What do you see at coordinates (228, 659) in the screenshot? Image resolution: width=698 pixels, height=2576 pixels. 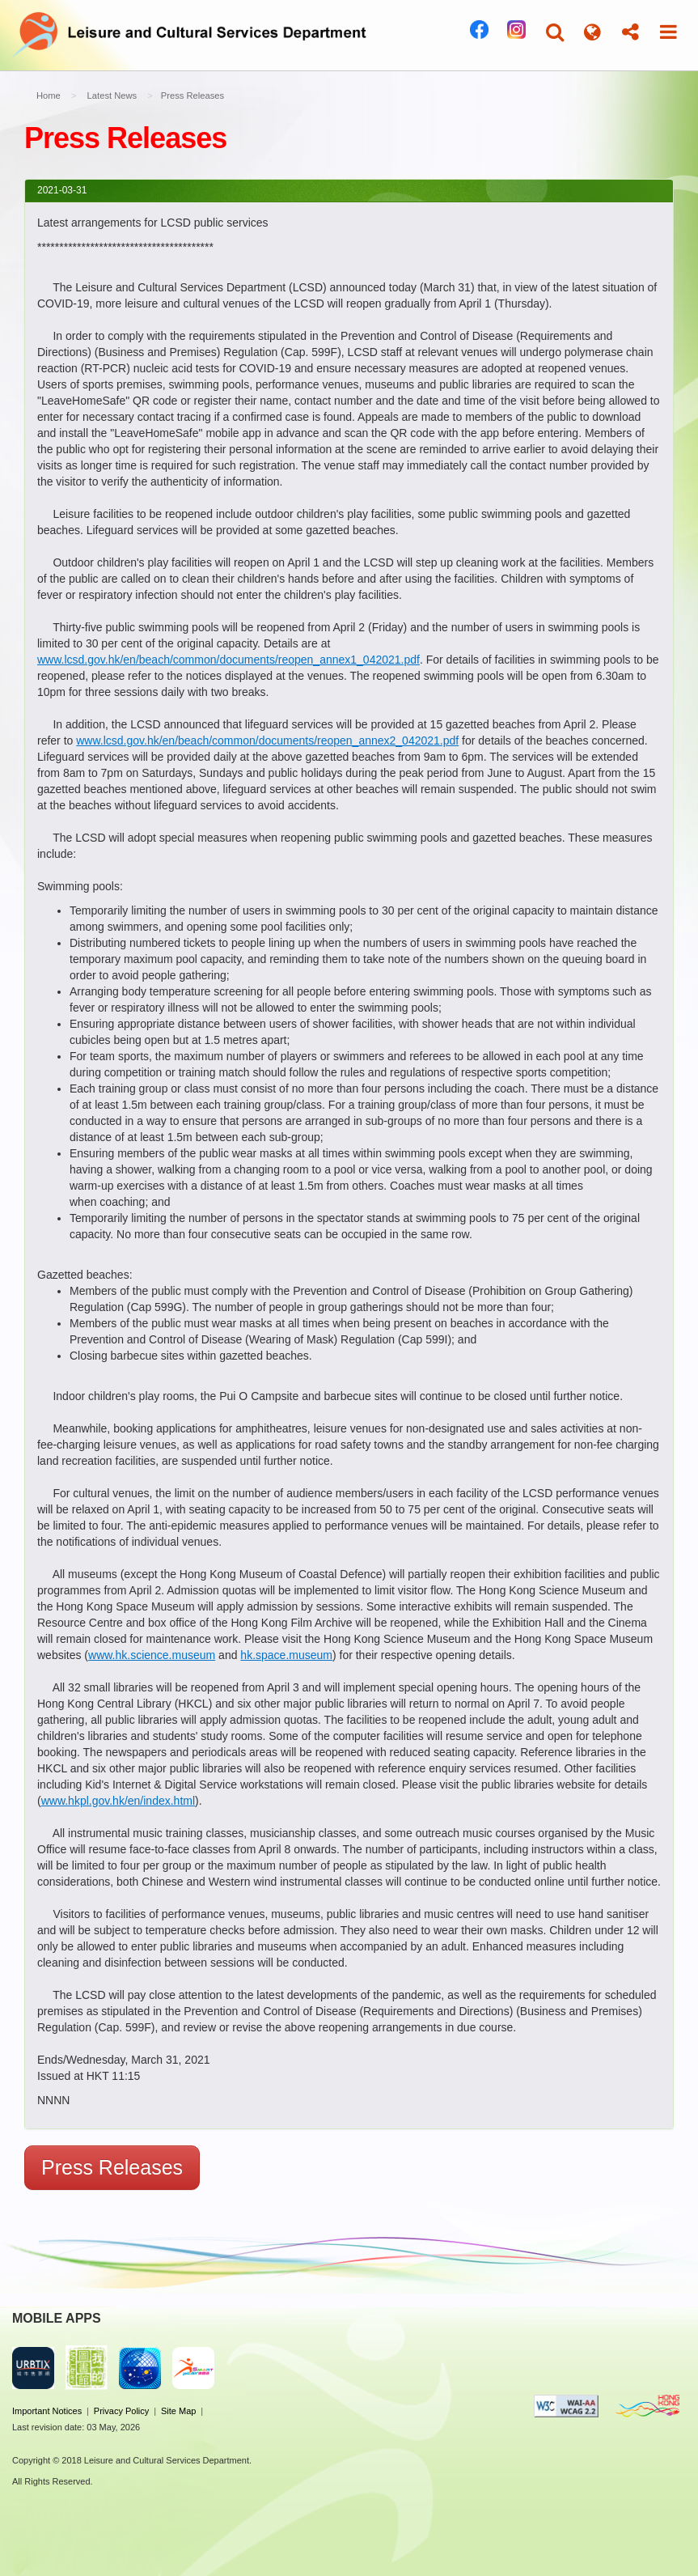 I see `www.lcsd.gov.hk/en/beach/common/documents/reopen_annex1_042021.pdf` at bounding box center [228, 659].